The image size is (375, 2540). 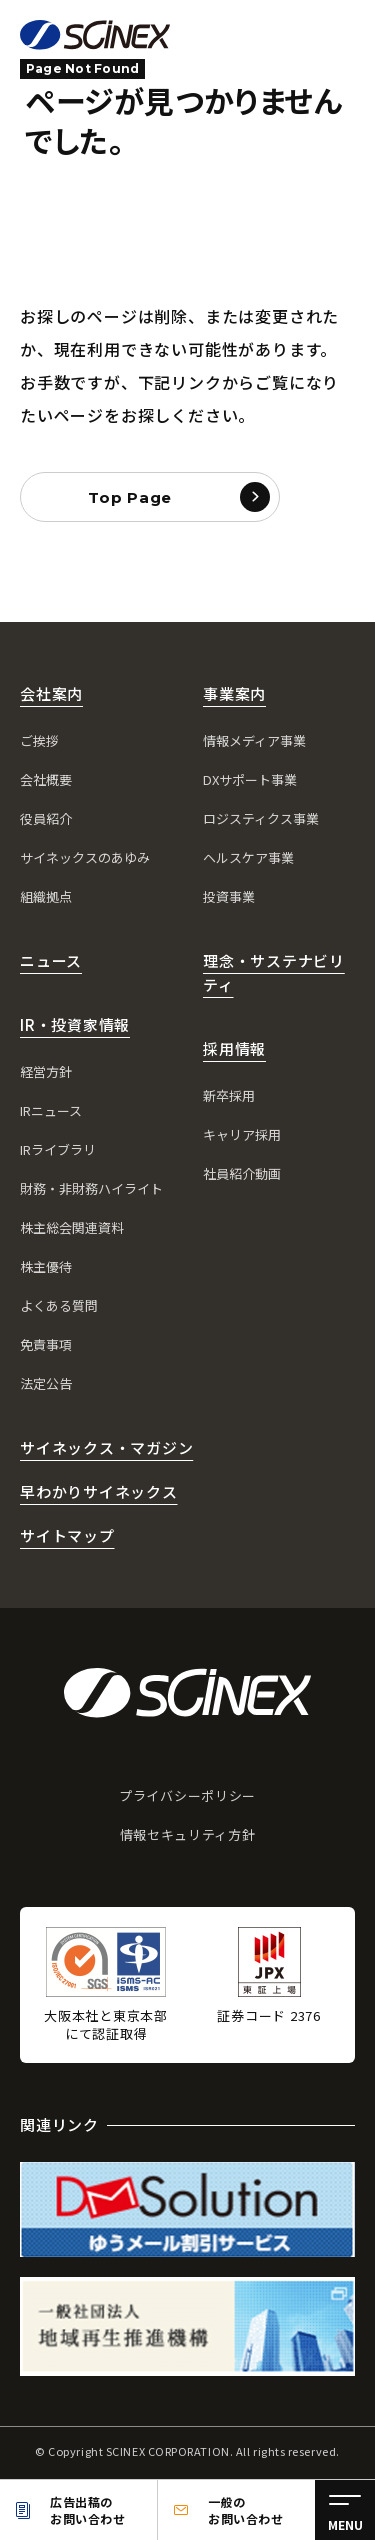 What do you see at coordinates (91, 1188) in the screenshot?
I see `財務・非財務ハイライト` at bounding box center [91, 1188].